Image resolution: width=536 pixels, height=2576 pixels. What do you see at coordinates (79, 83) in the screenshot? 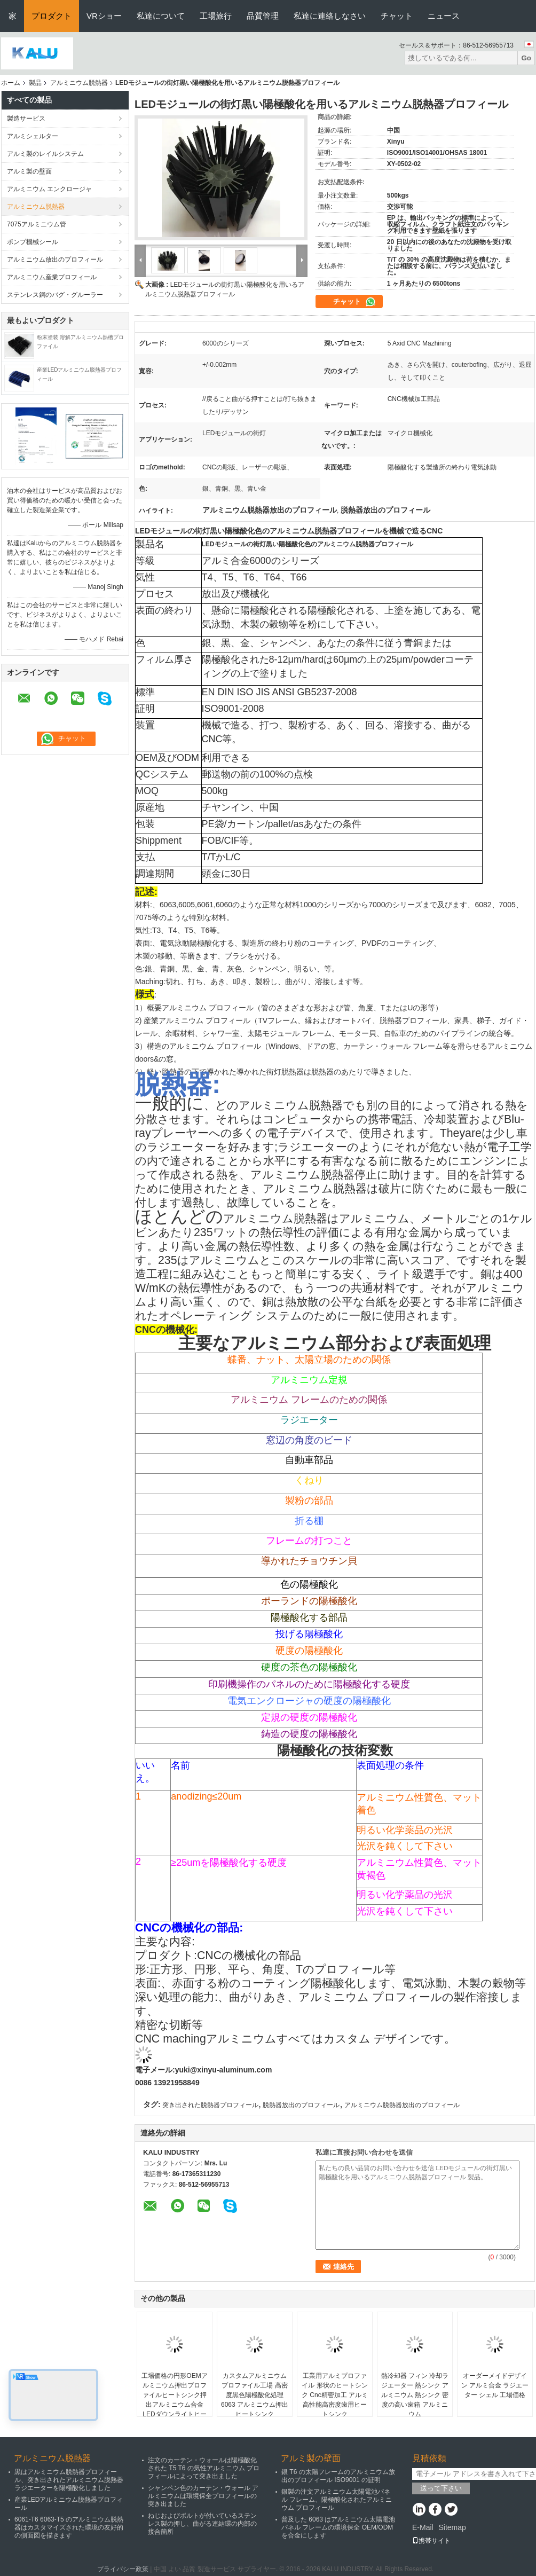
I see `アルミニウム脱熱器` at bounding box center [79, 83].